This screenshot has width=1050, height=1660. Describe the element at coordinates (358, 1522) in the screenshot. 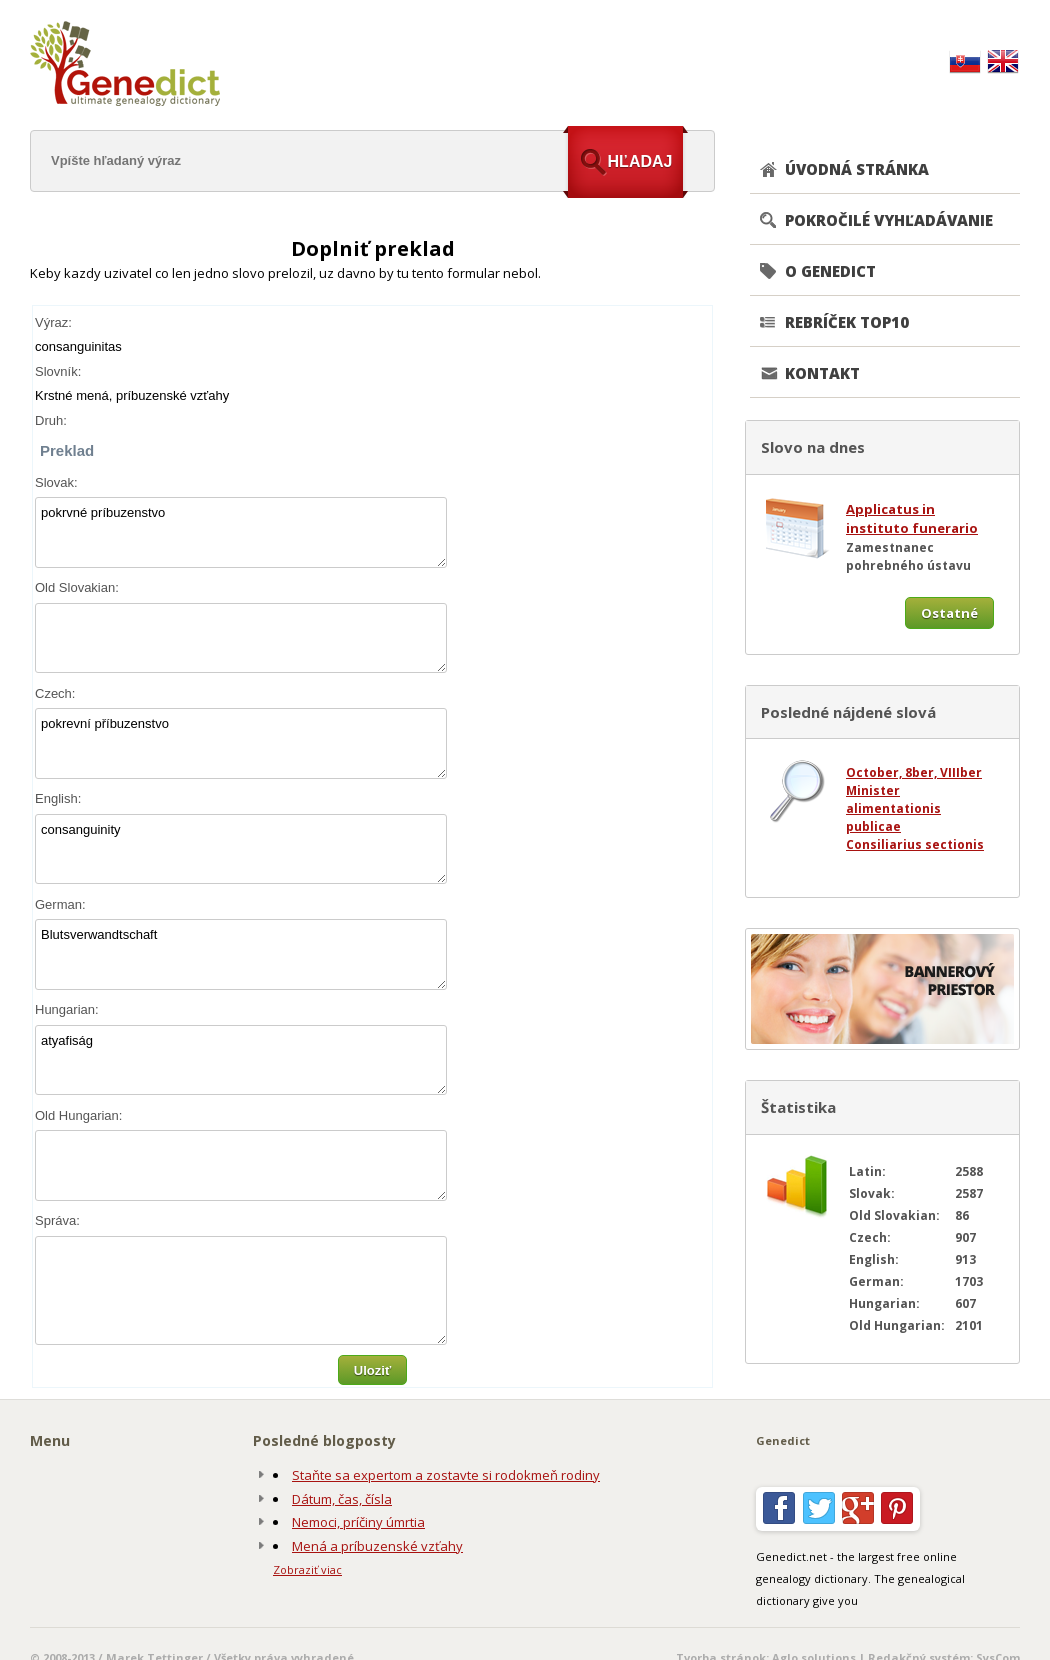

I see `Nemoci, príčiny úmrtia` at that location.